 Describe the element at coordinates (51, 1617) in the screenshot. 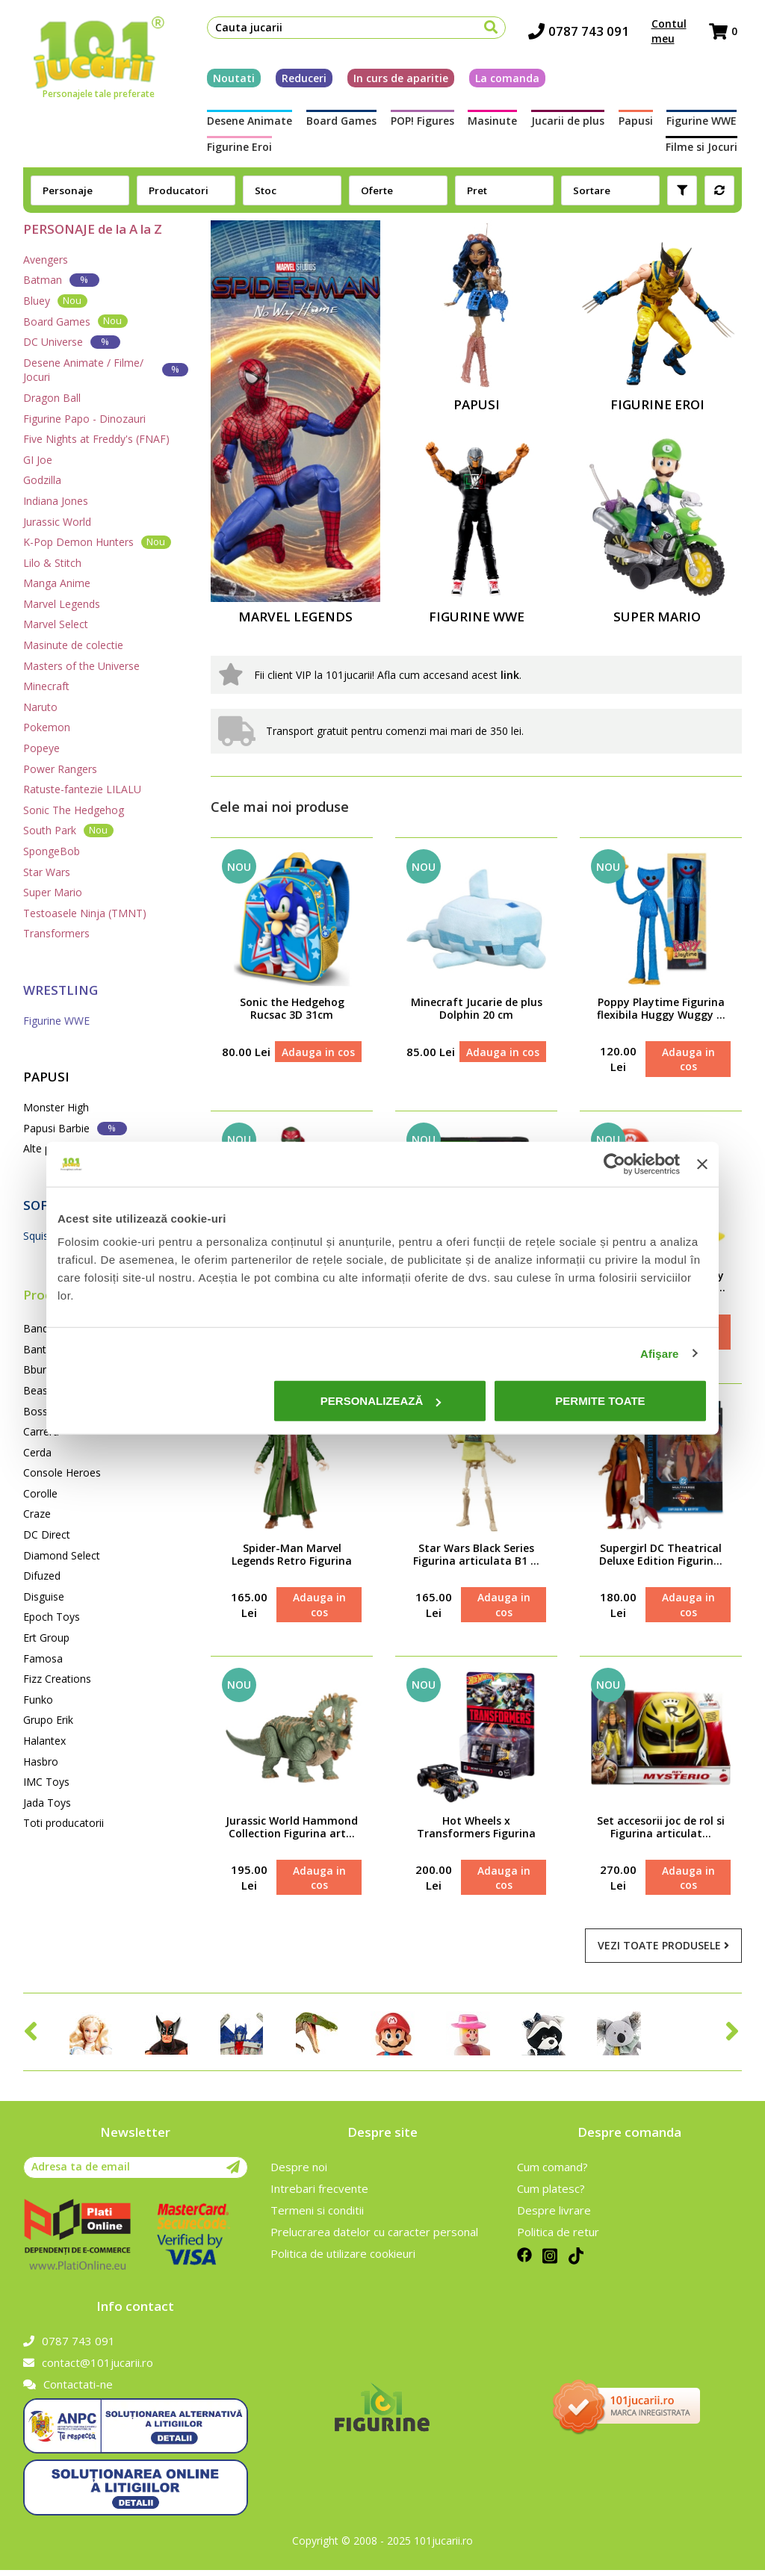

I see `Epoch Toys` at that location.